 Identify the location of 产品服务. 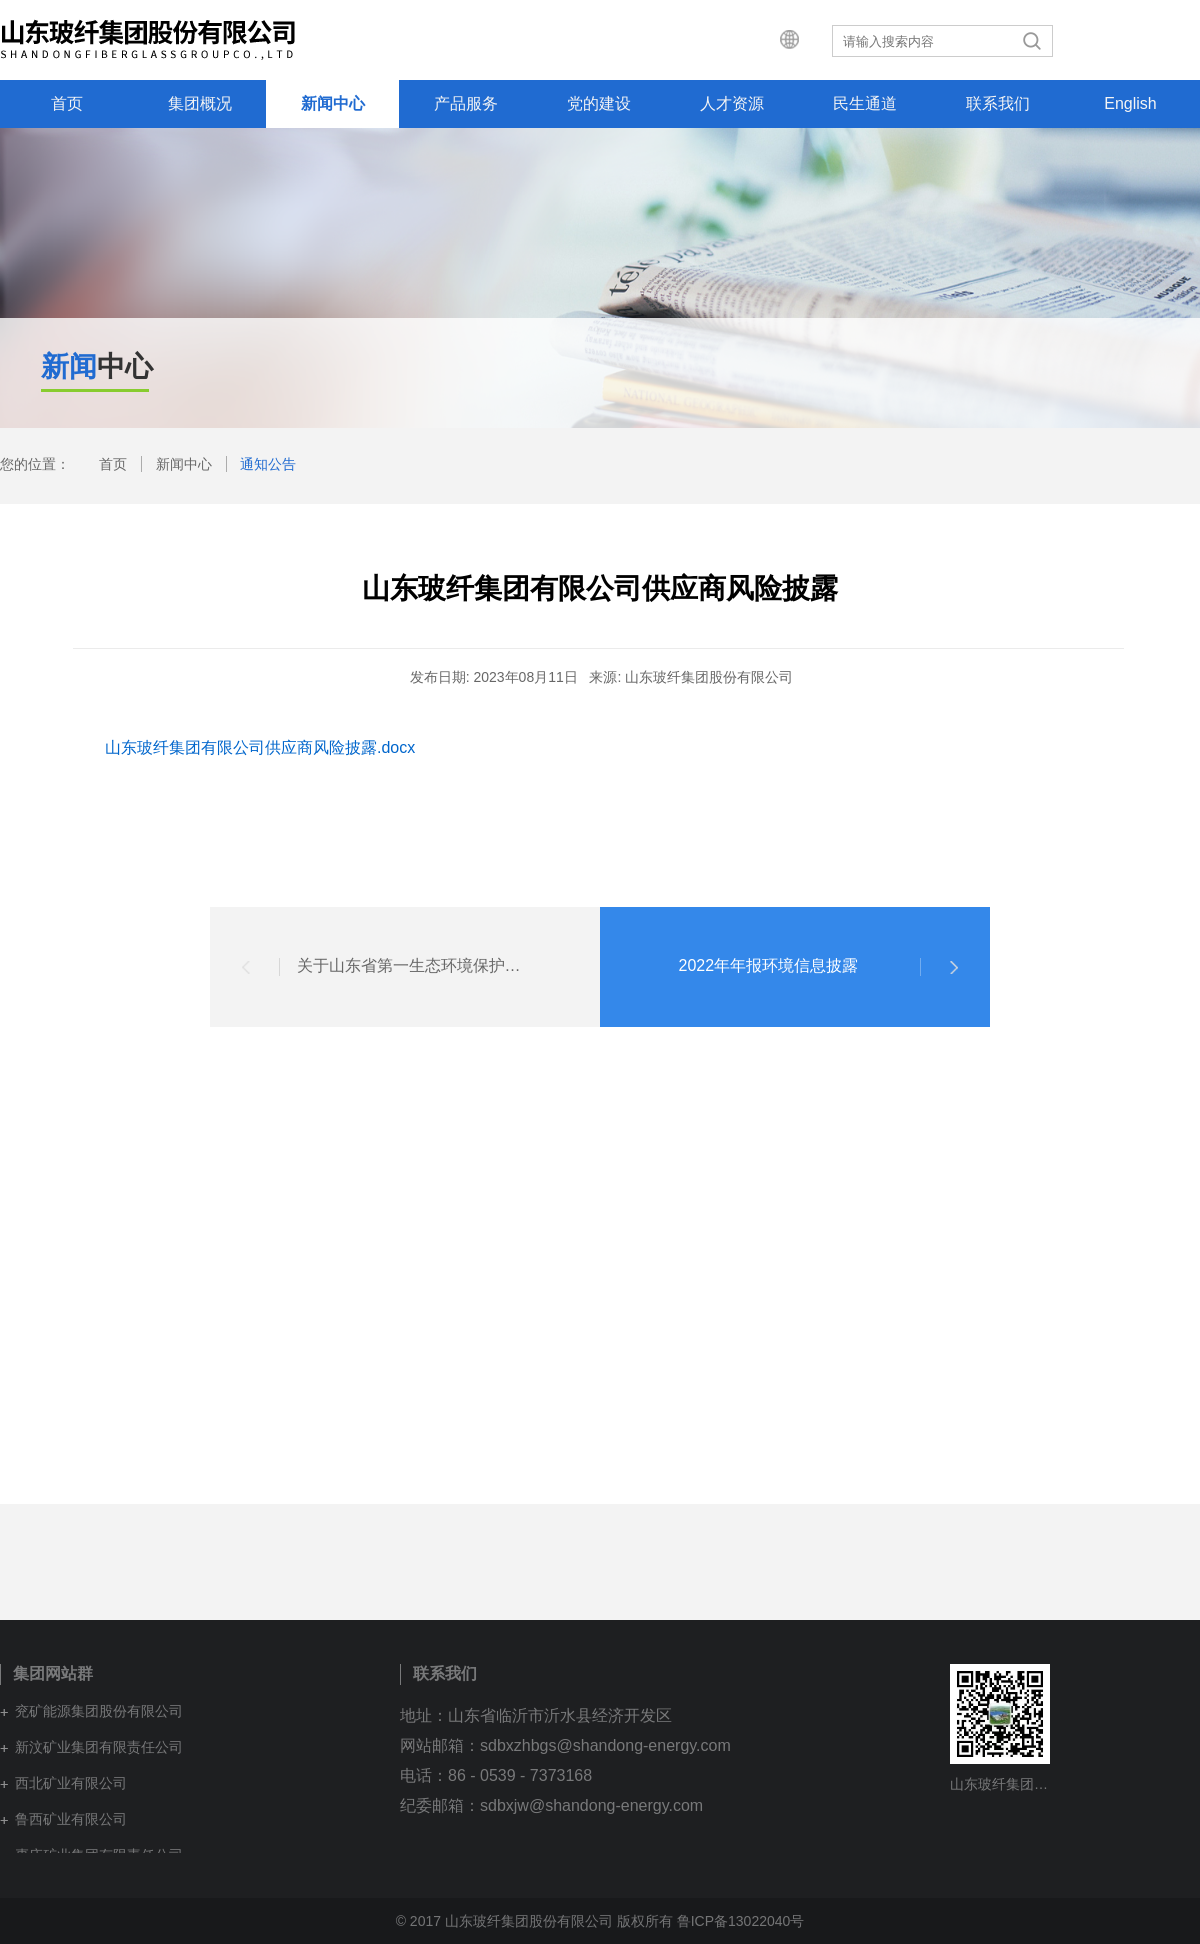
(466, 103).